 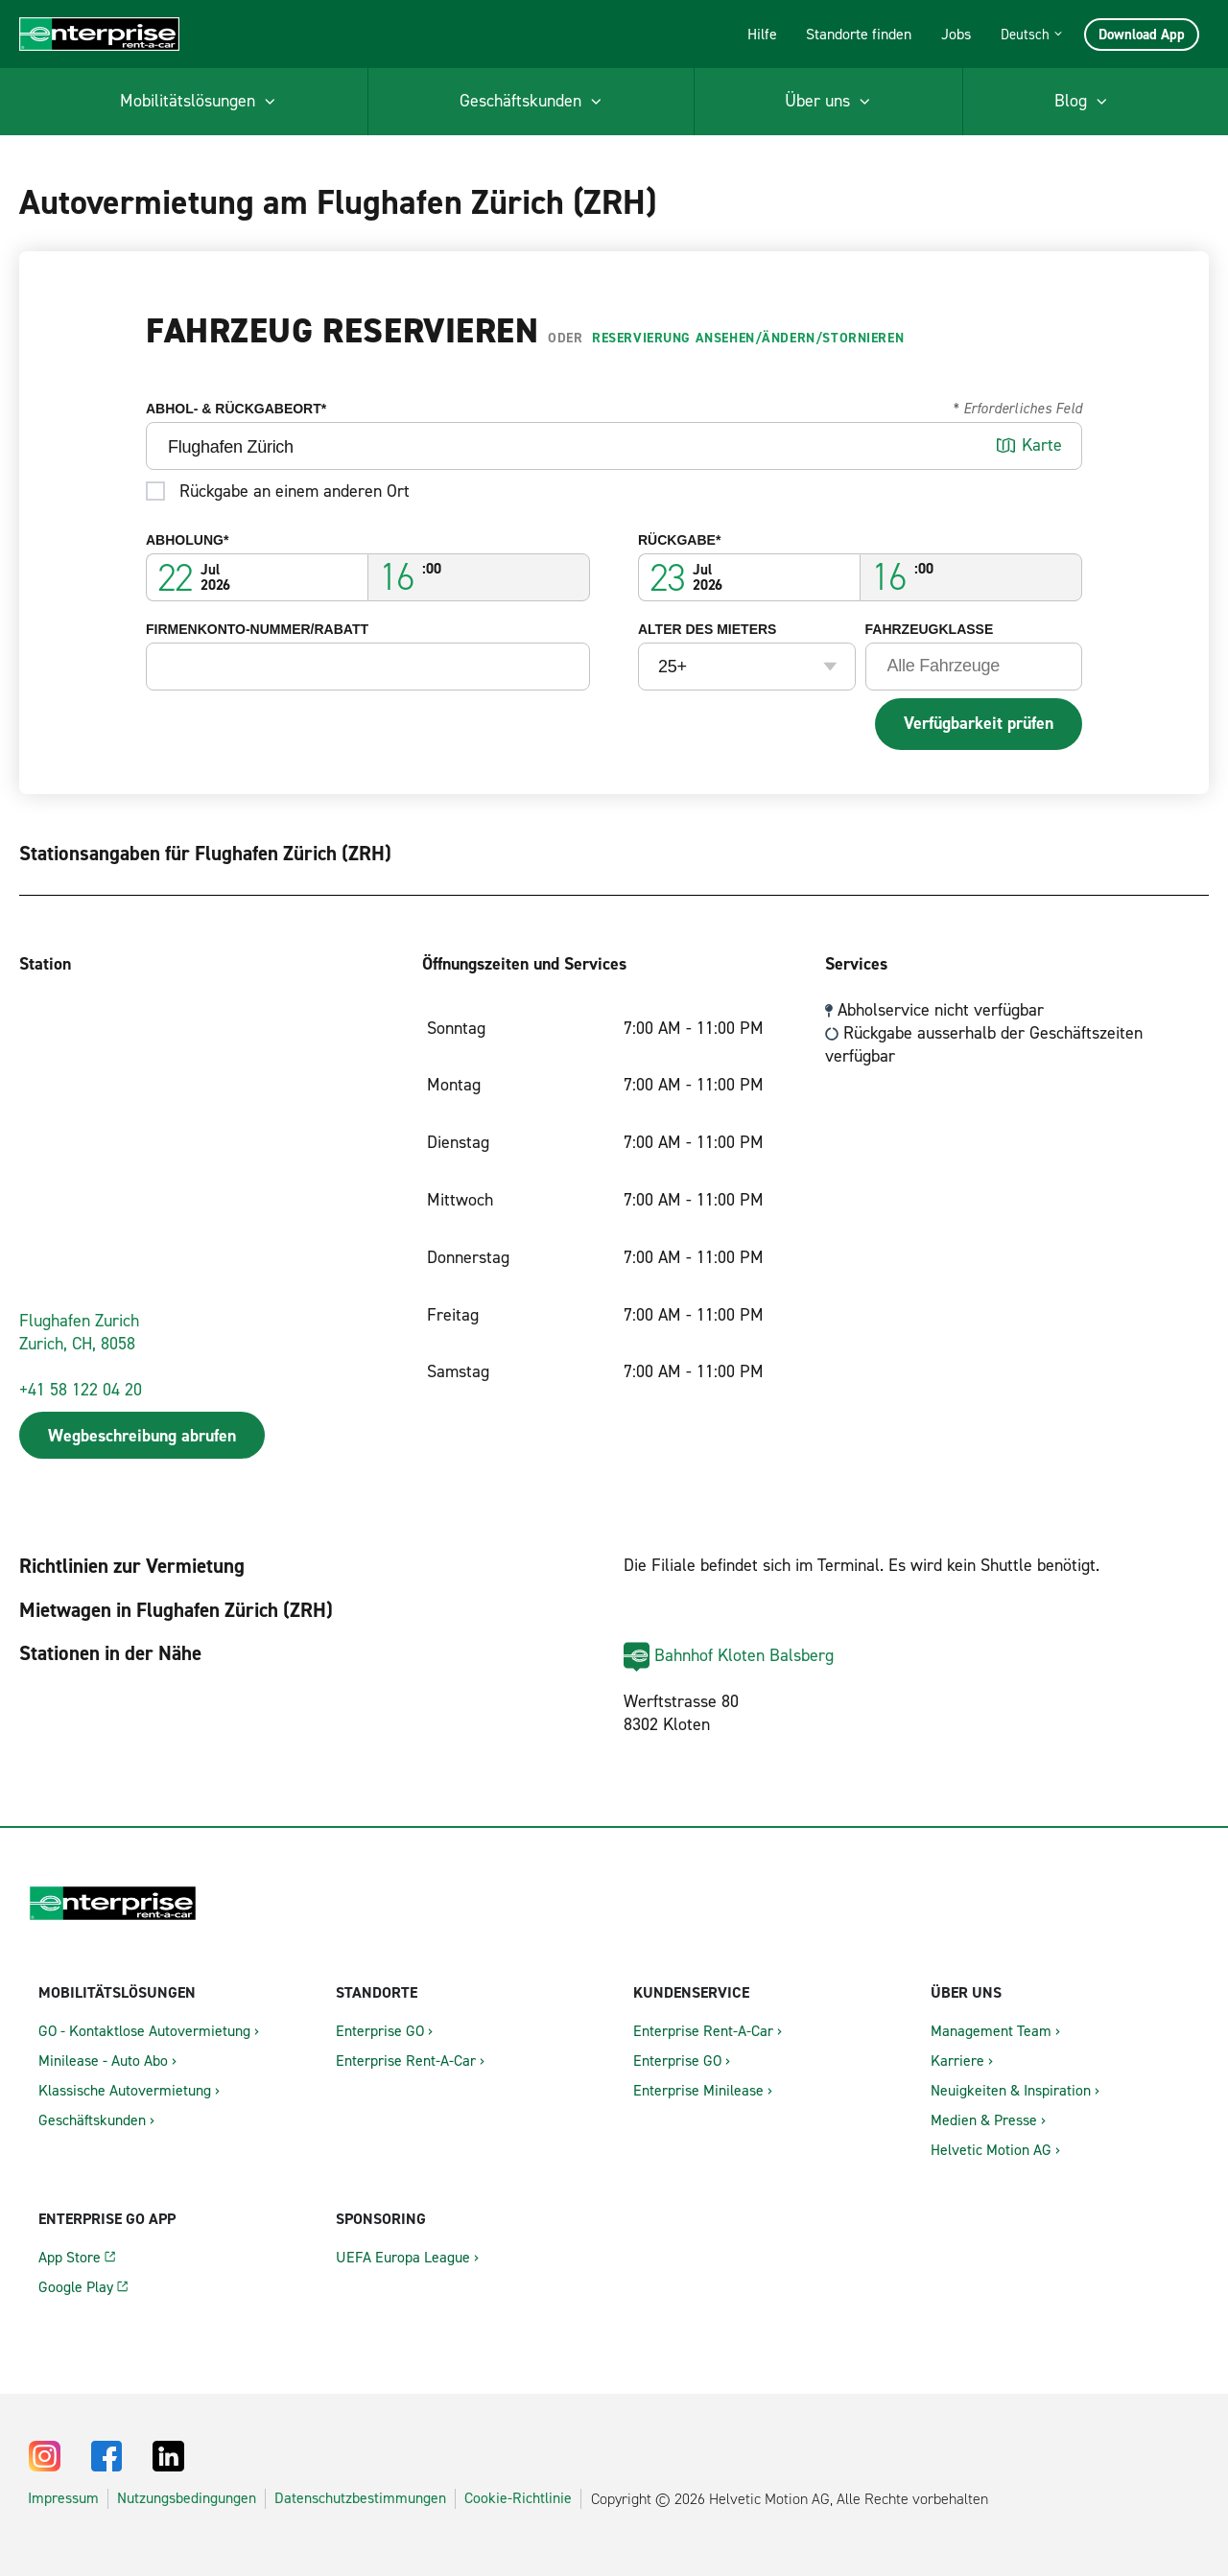 What do you see at coordinates (124, 2090) in the screenshot?
I see `Klassische Autovermietung` at bounding box center [124, 2090].